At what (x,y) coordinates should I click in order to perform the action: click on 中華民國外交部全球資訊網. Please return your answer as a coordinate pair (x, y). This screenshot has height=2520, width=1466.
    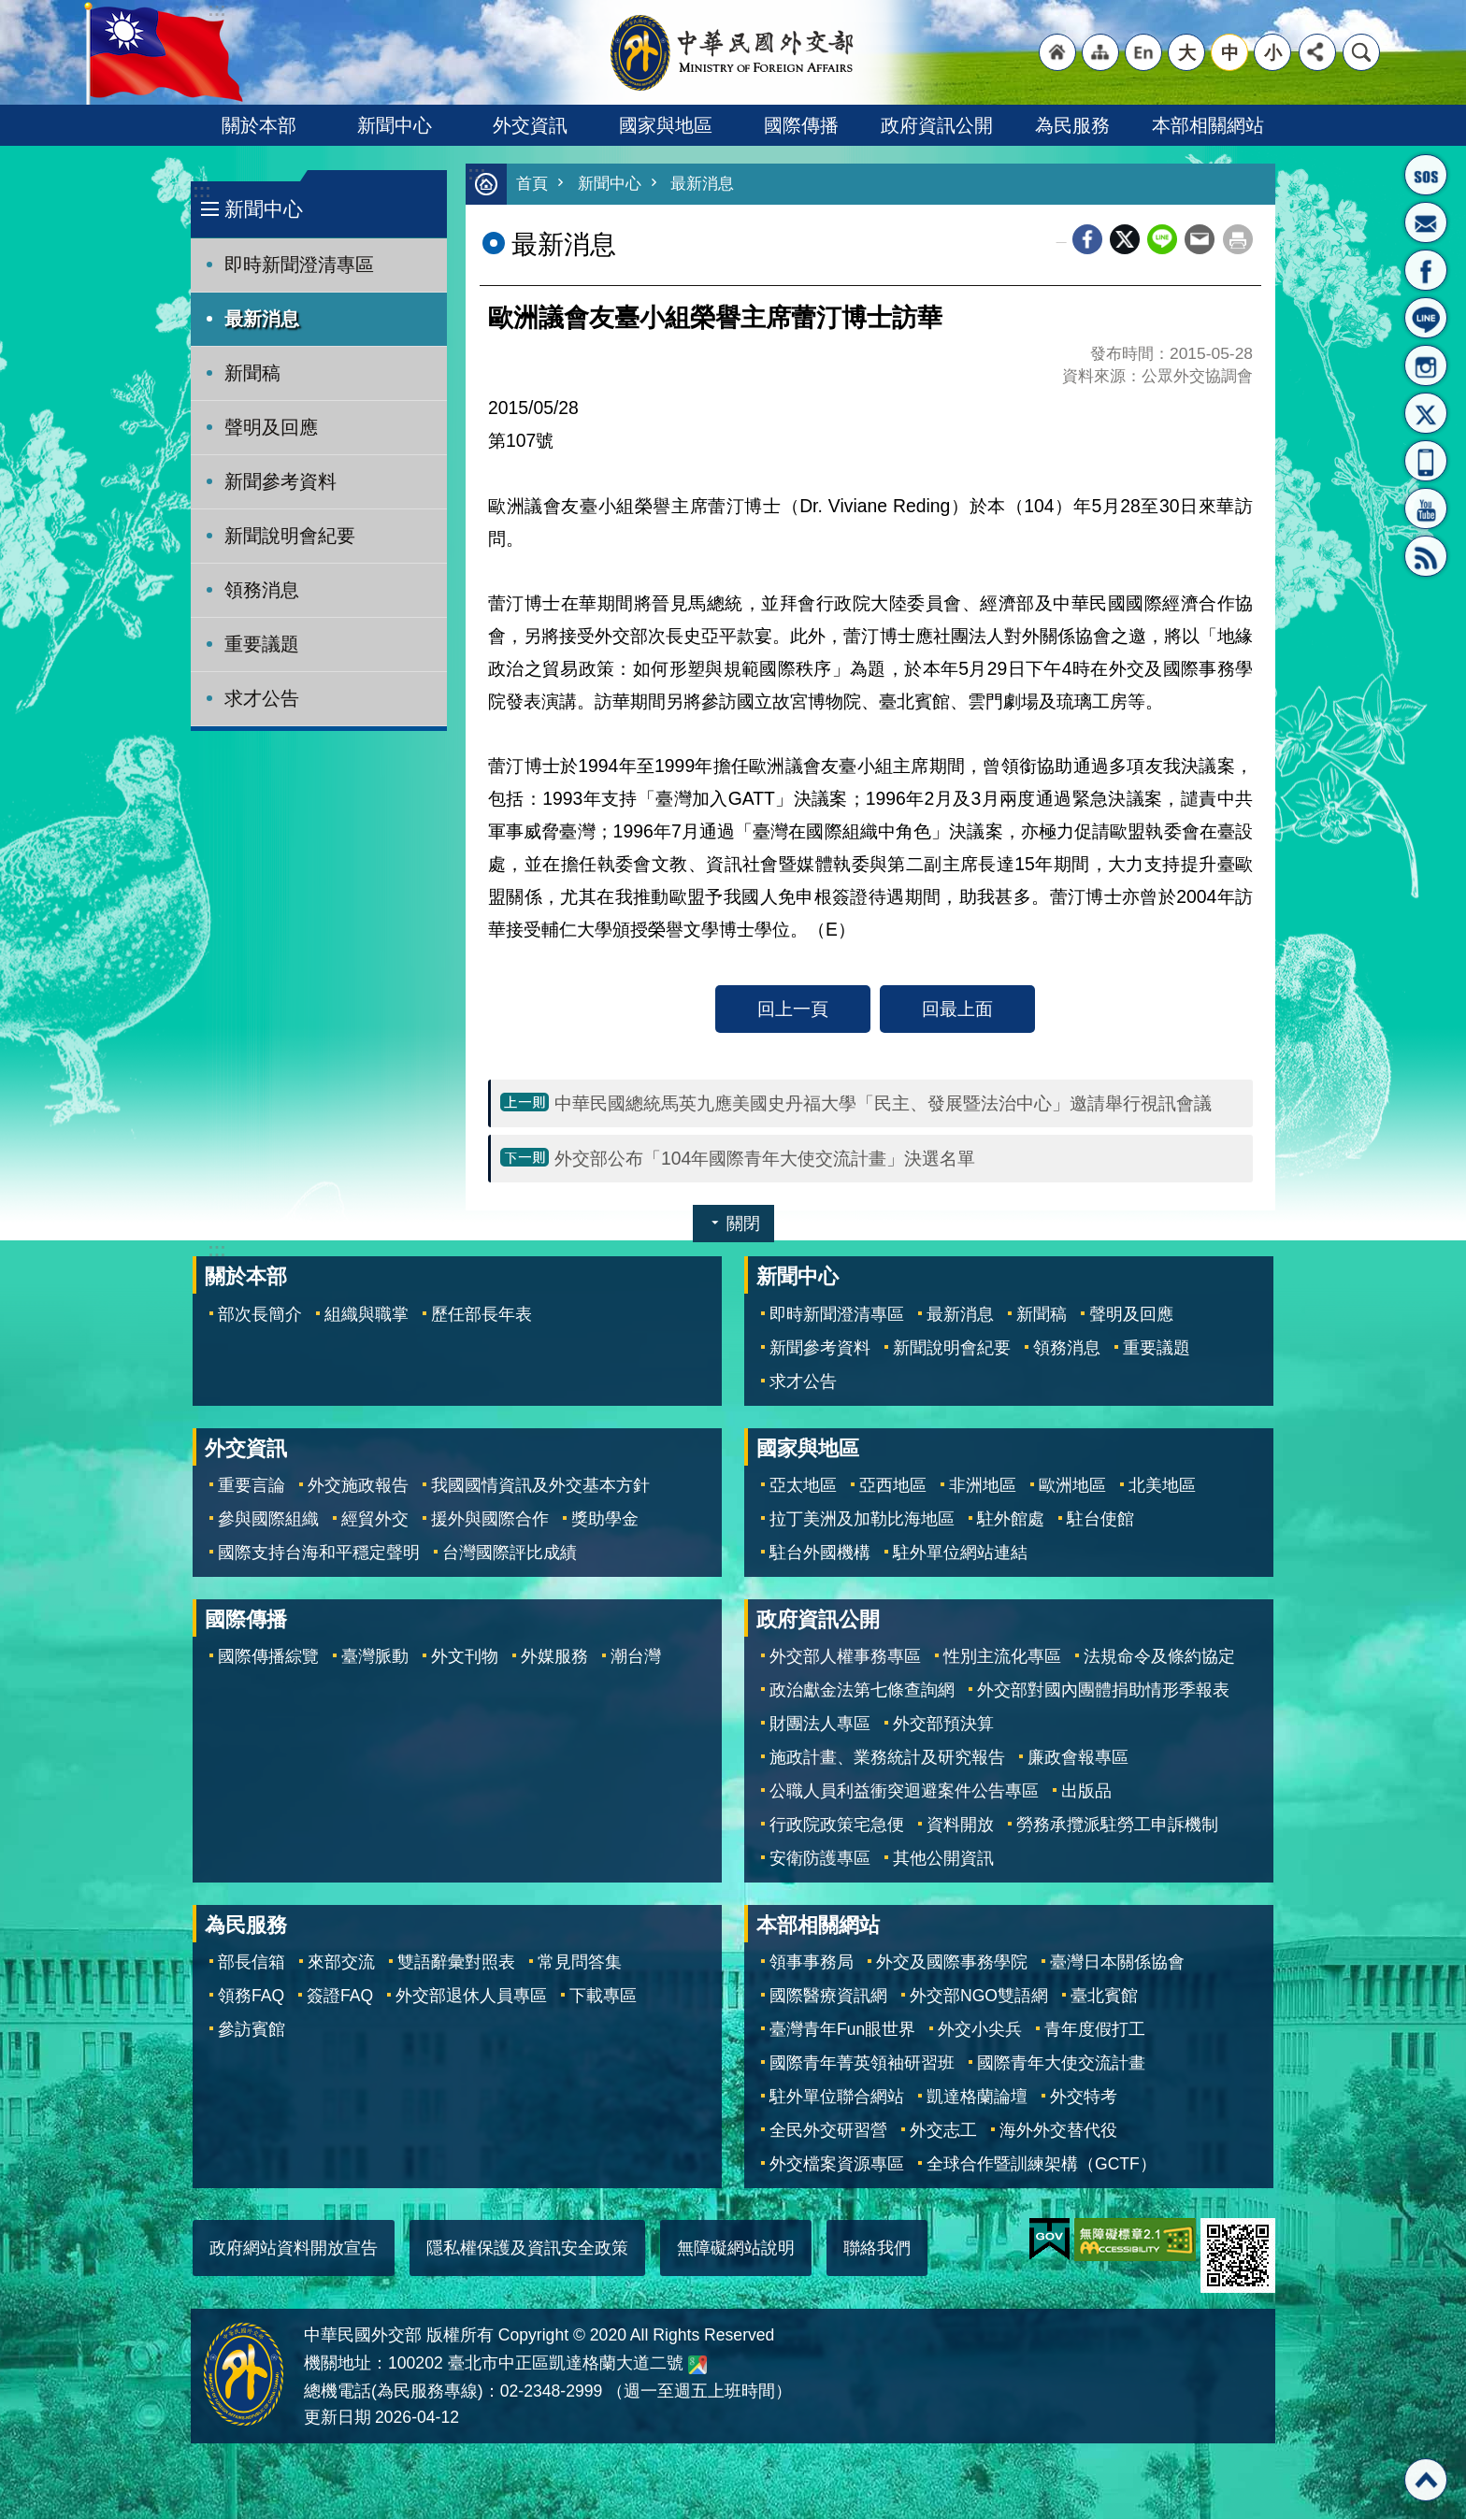
    Looking at the image, I should click on (733, 52).